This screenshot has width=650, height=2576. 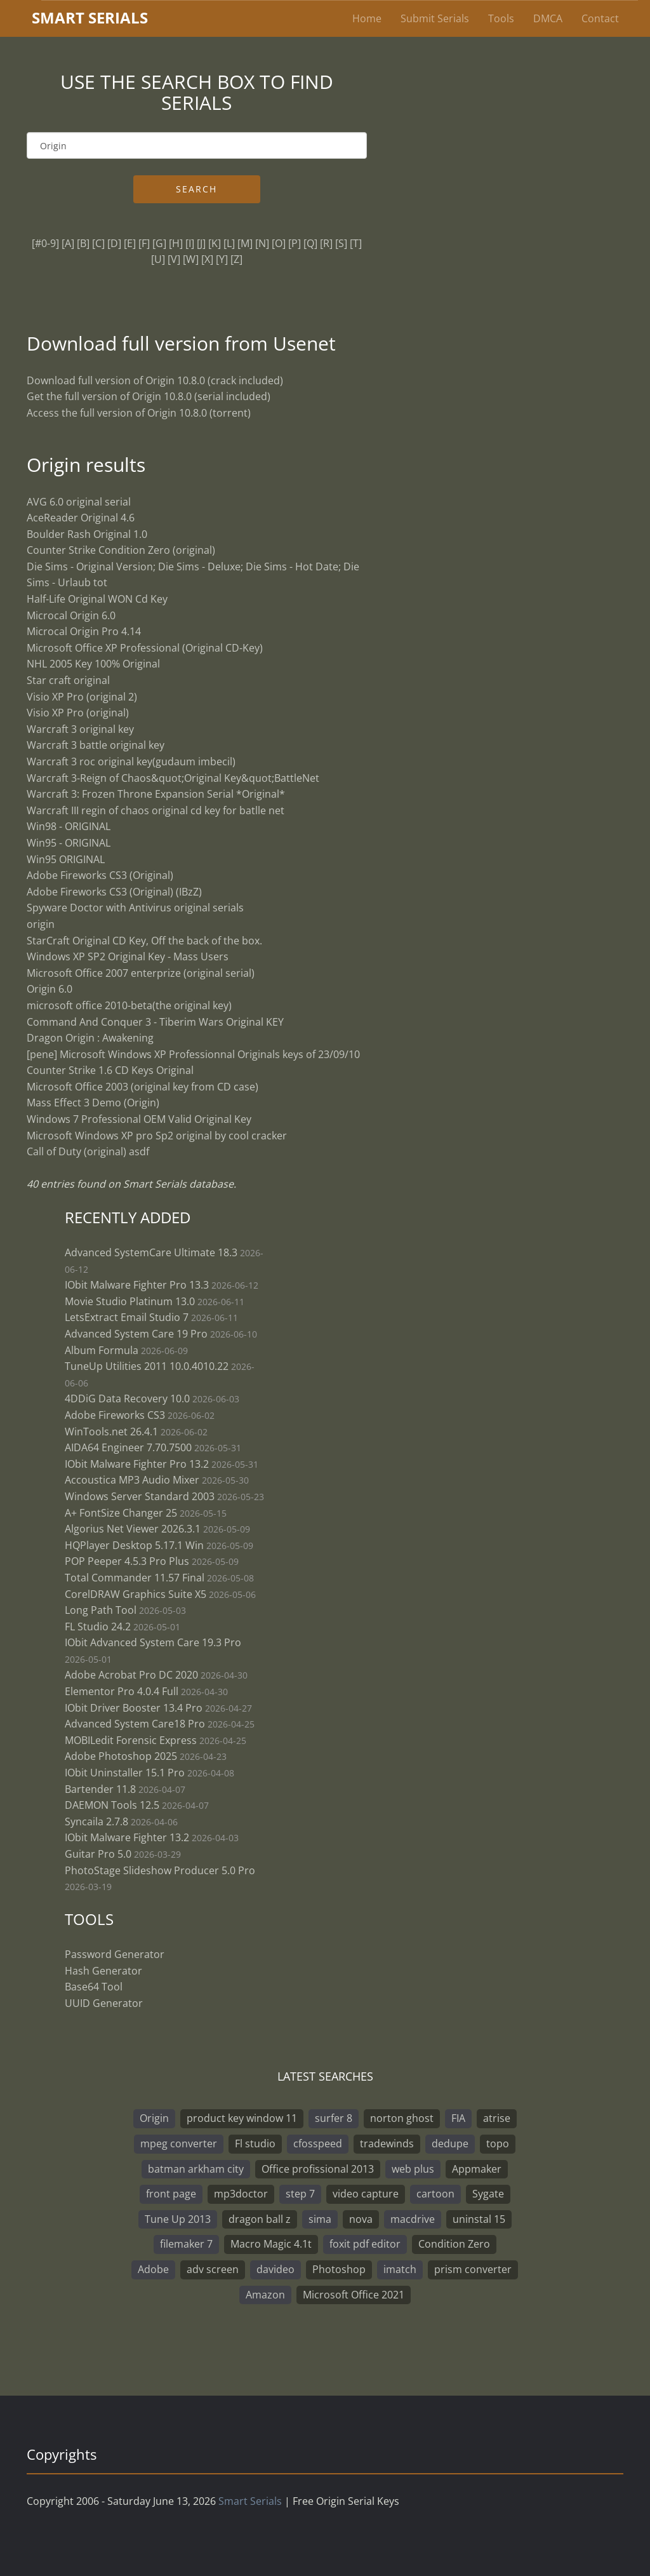 I want to click on IObit Malware Fighter Pro 13.3, so click(x=137, y=1285).